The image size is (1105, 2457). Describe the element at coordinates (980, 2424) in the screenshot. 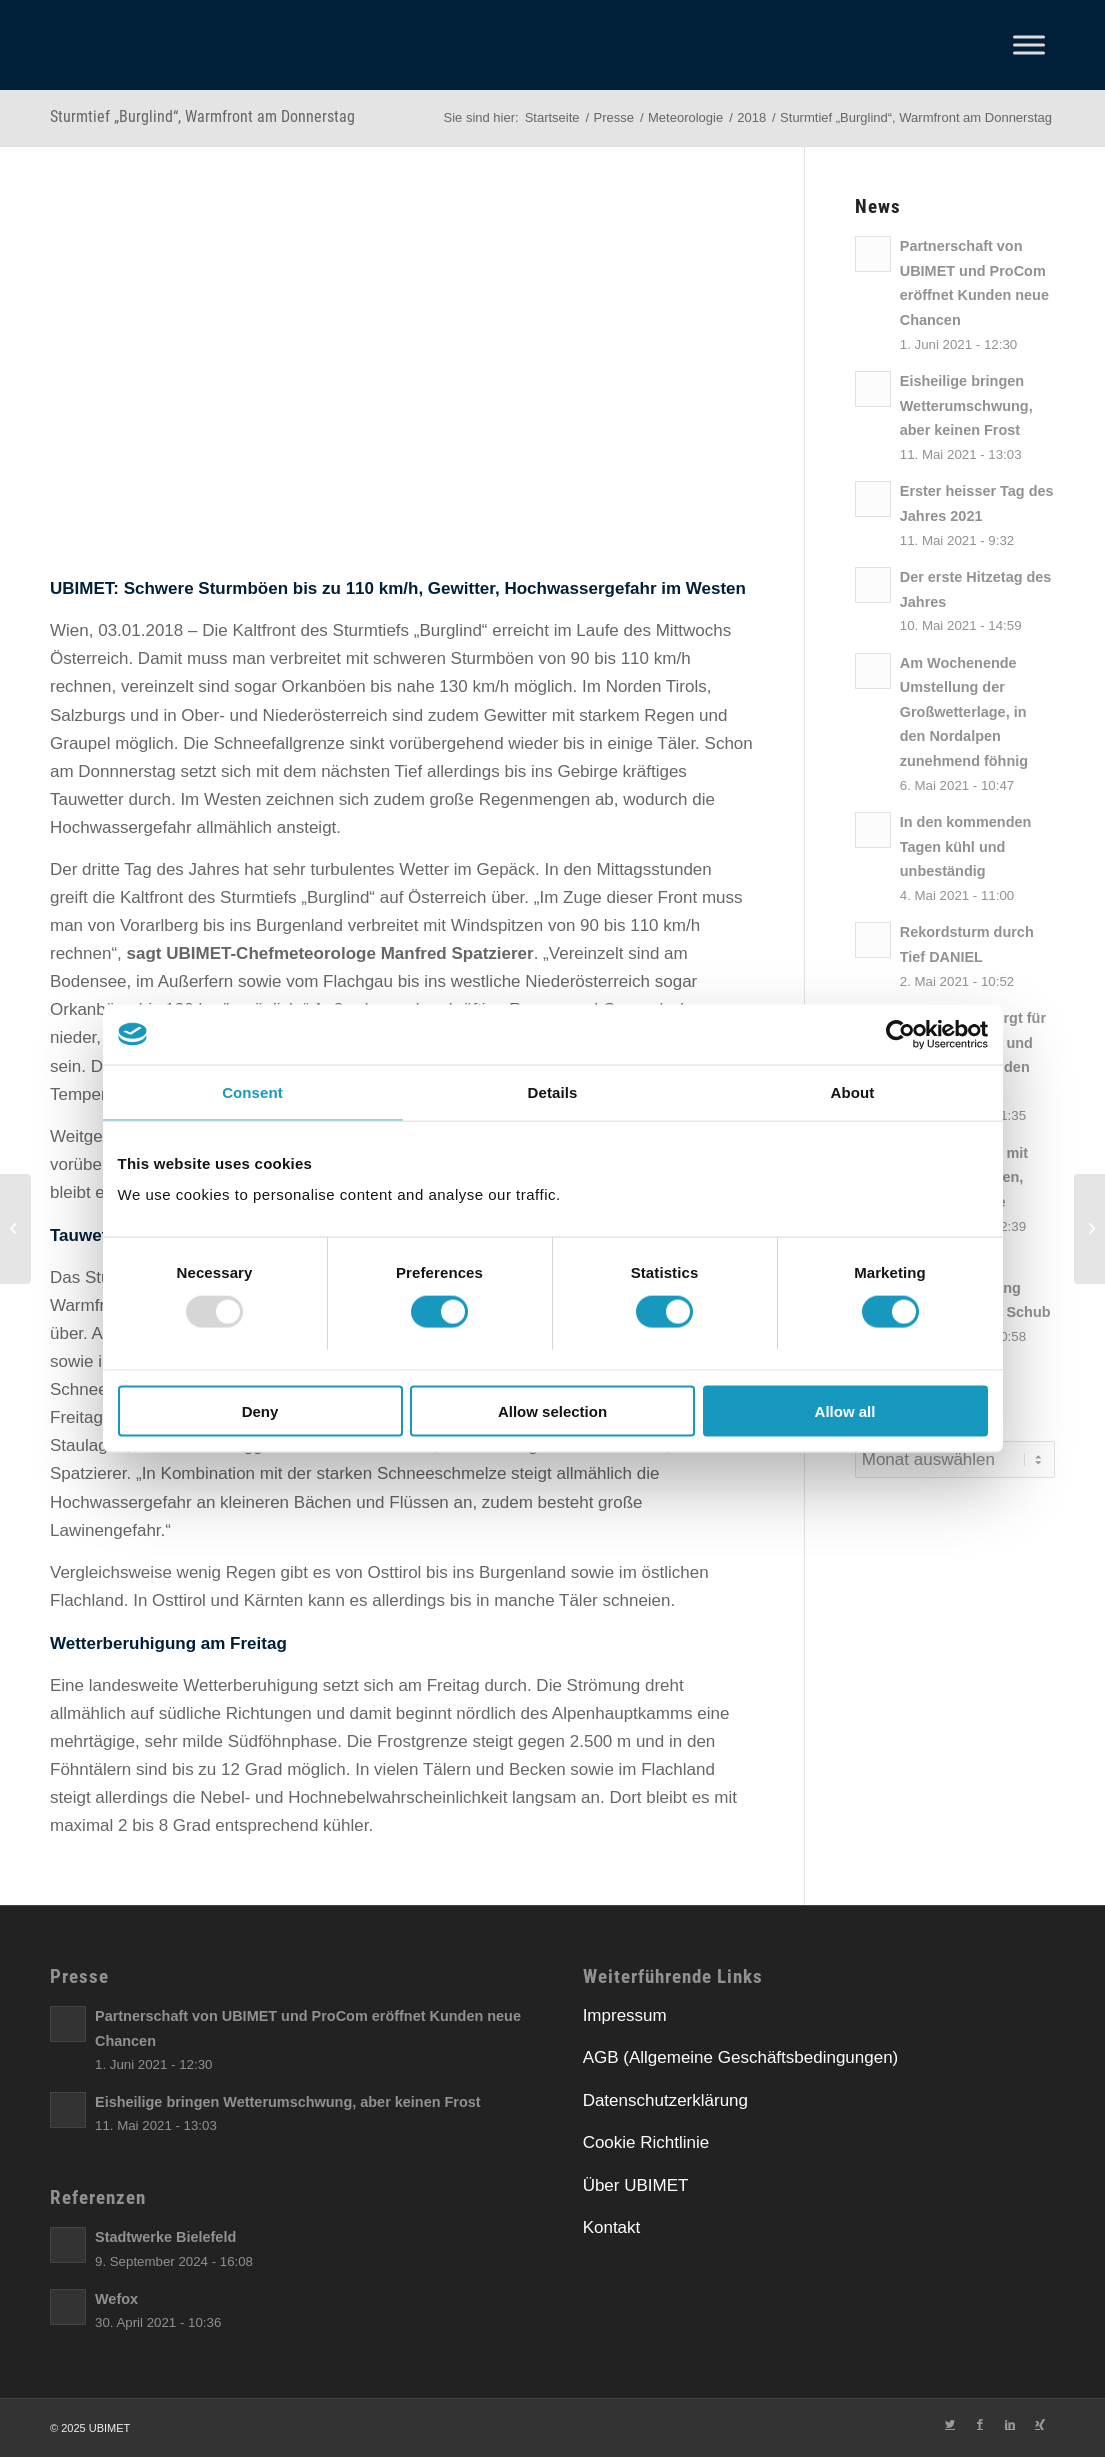

I see `[Link zu Facebook]` at that location.